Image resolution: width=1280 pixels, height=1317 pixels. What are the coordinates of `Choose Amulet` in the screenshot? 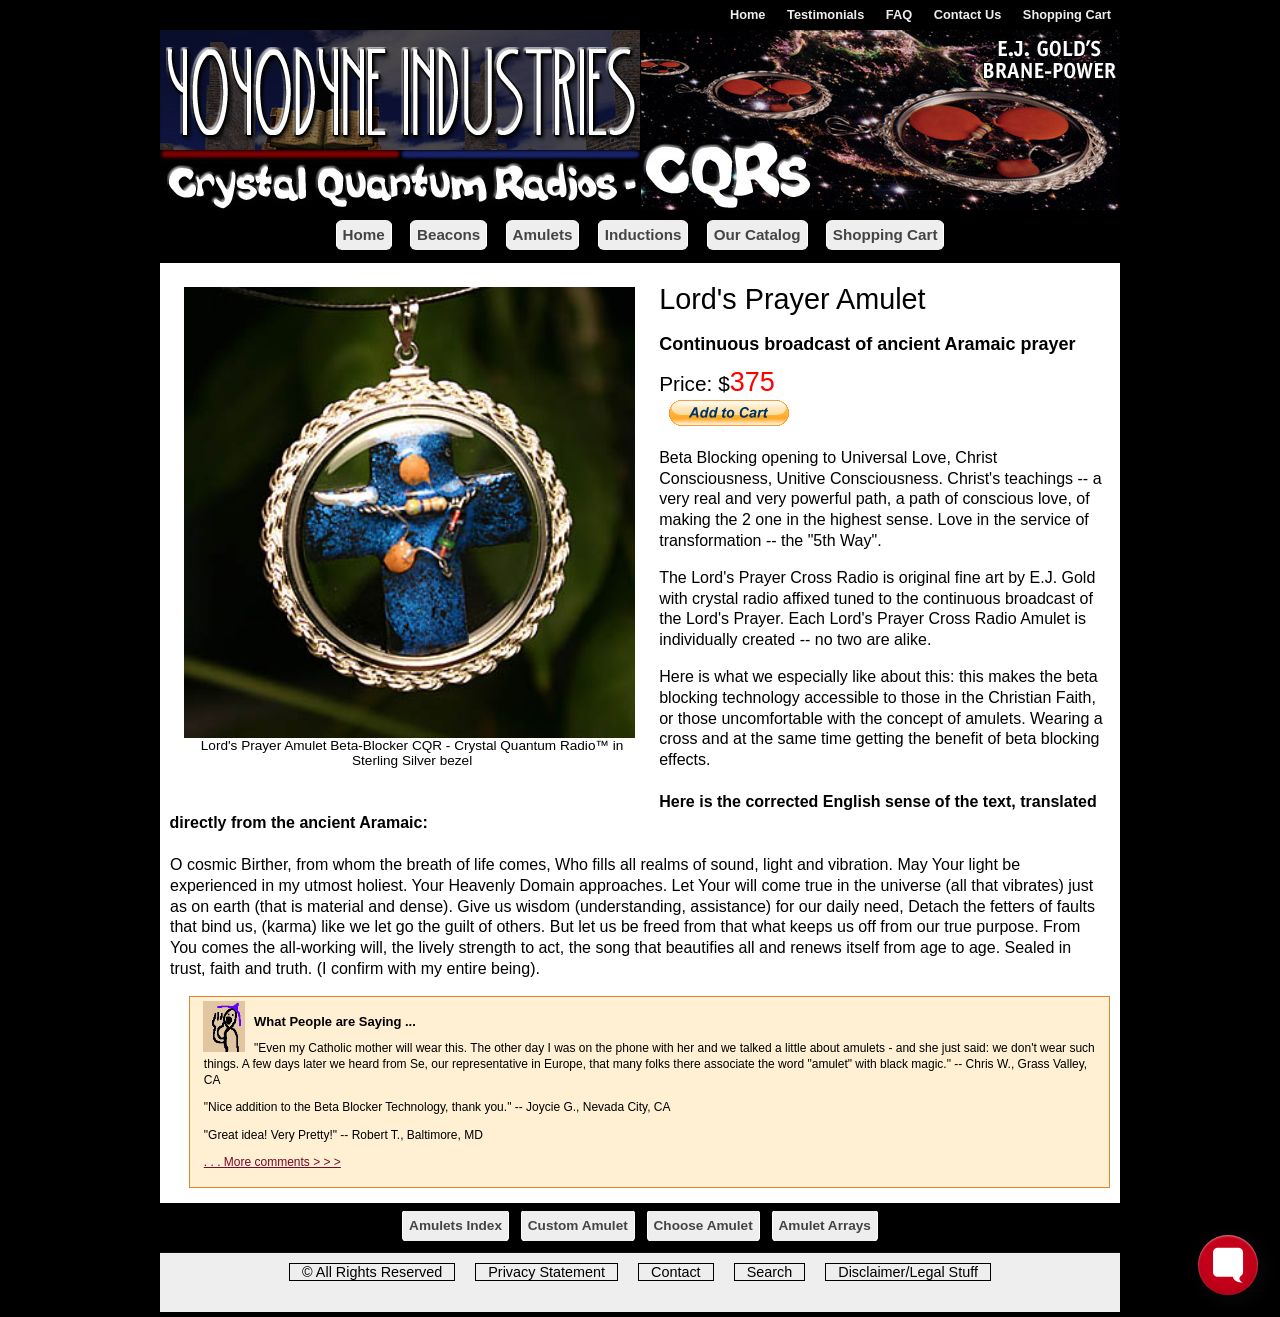 It's located at (703, 1225).